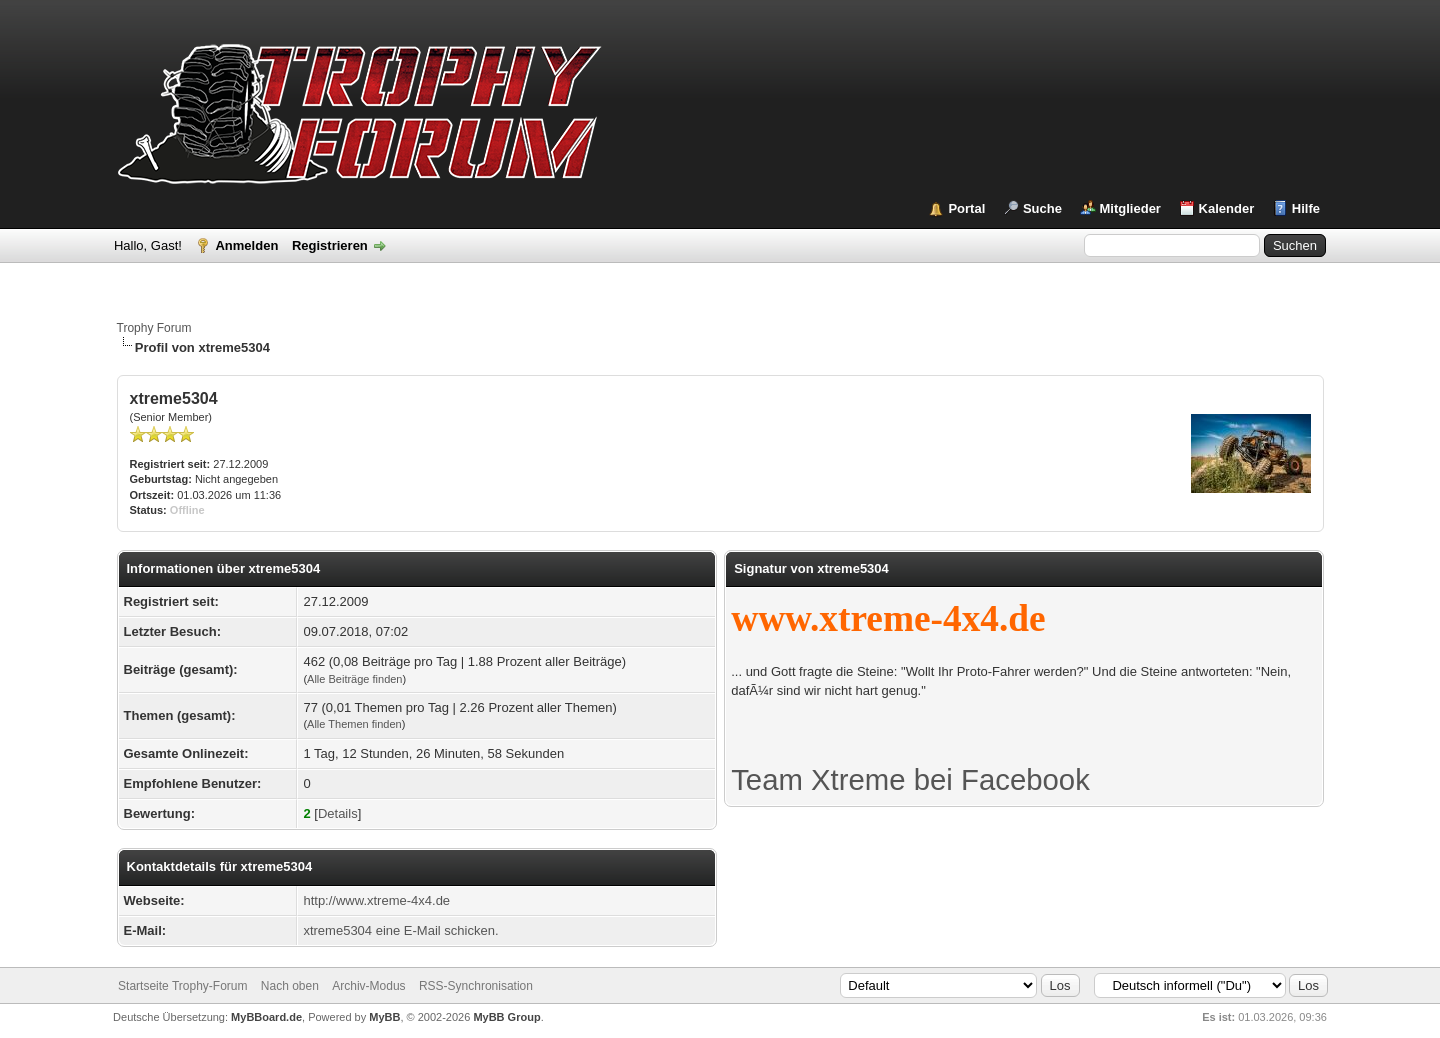 Image resolution: width=1440 pixels, height=1038 pixels. Describe the element at coordinates (338, 813) in the screenshot. I see `Details` at that location.